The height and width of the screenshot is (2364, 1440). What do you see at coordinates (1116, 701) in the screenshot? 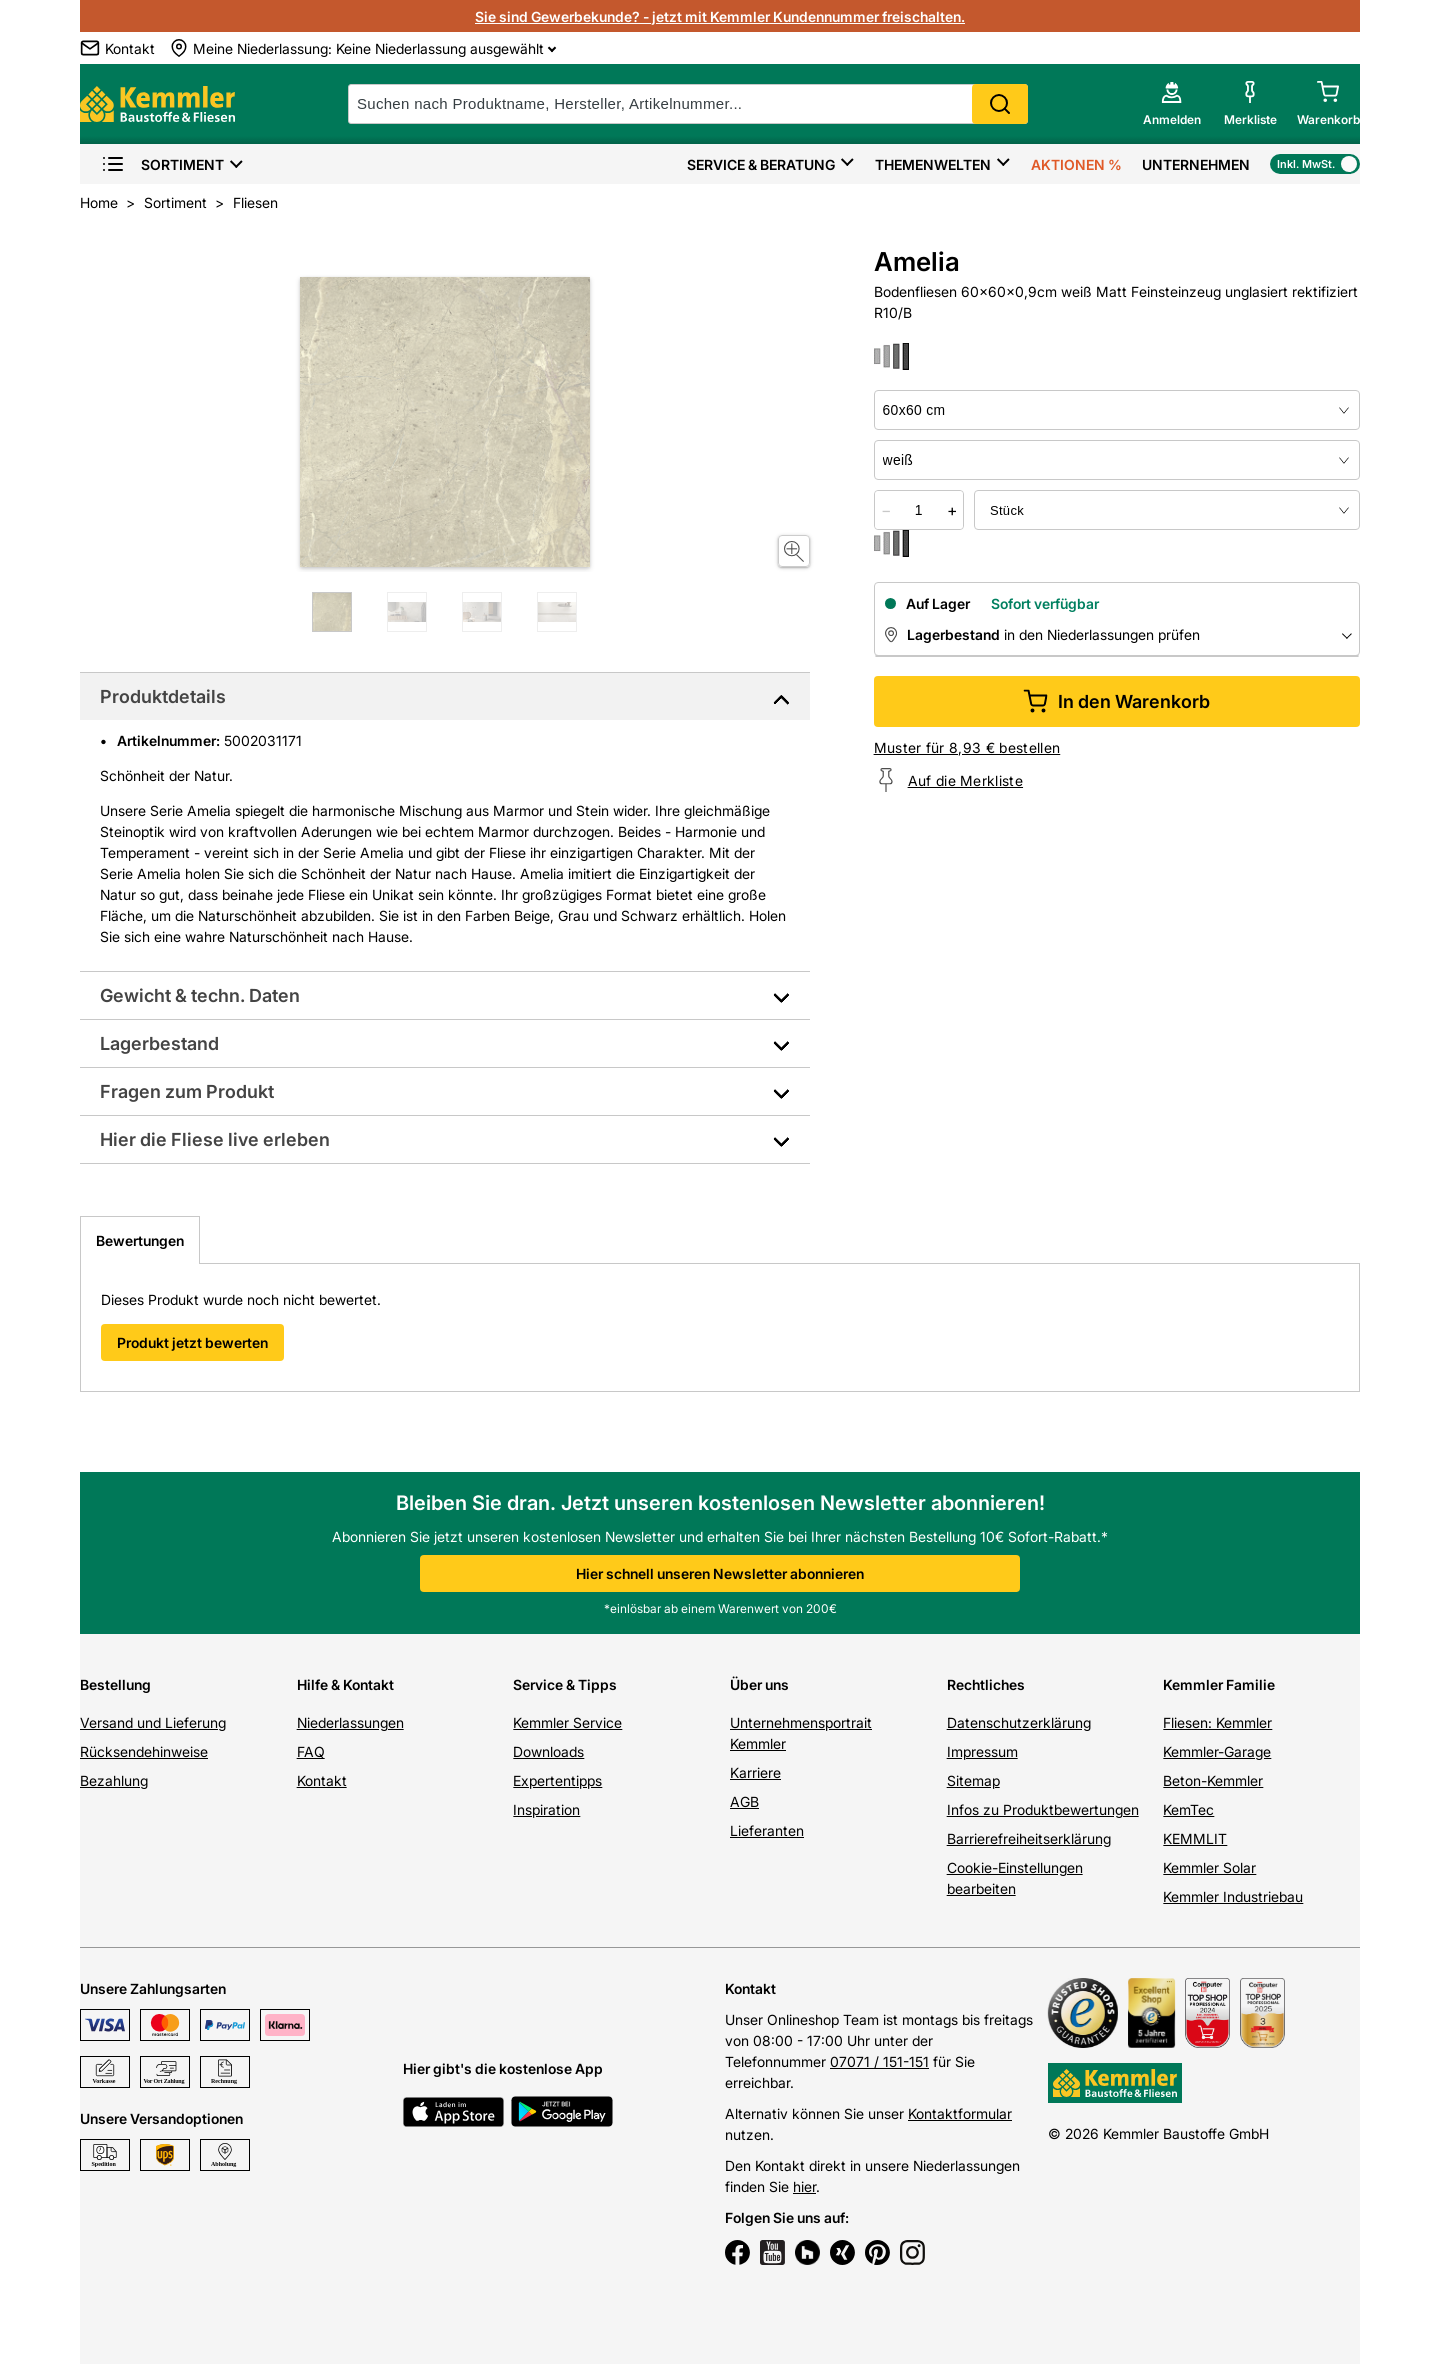
I see `In den Warenkorb` at bounding box center [1116, 701].